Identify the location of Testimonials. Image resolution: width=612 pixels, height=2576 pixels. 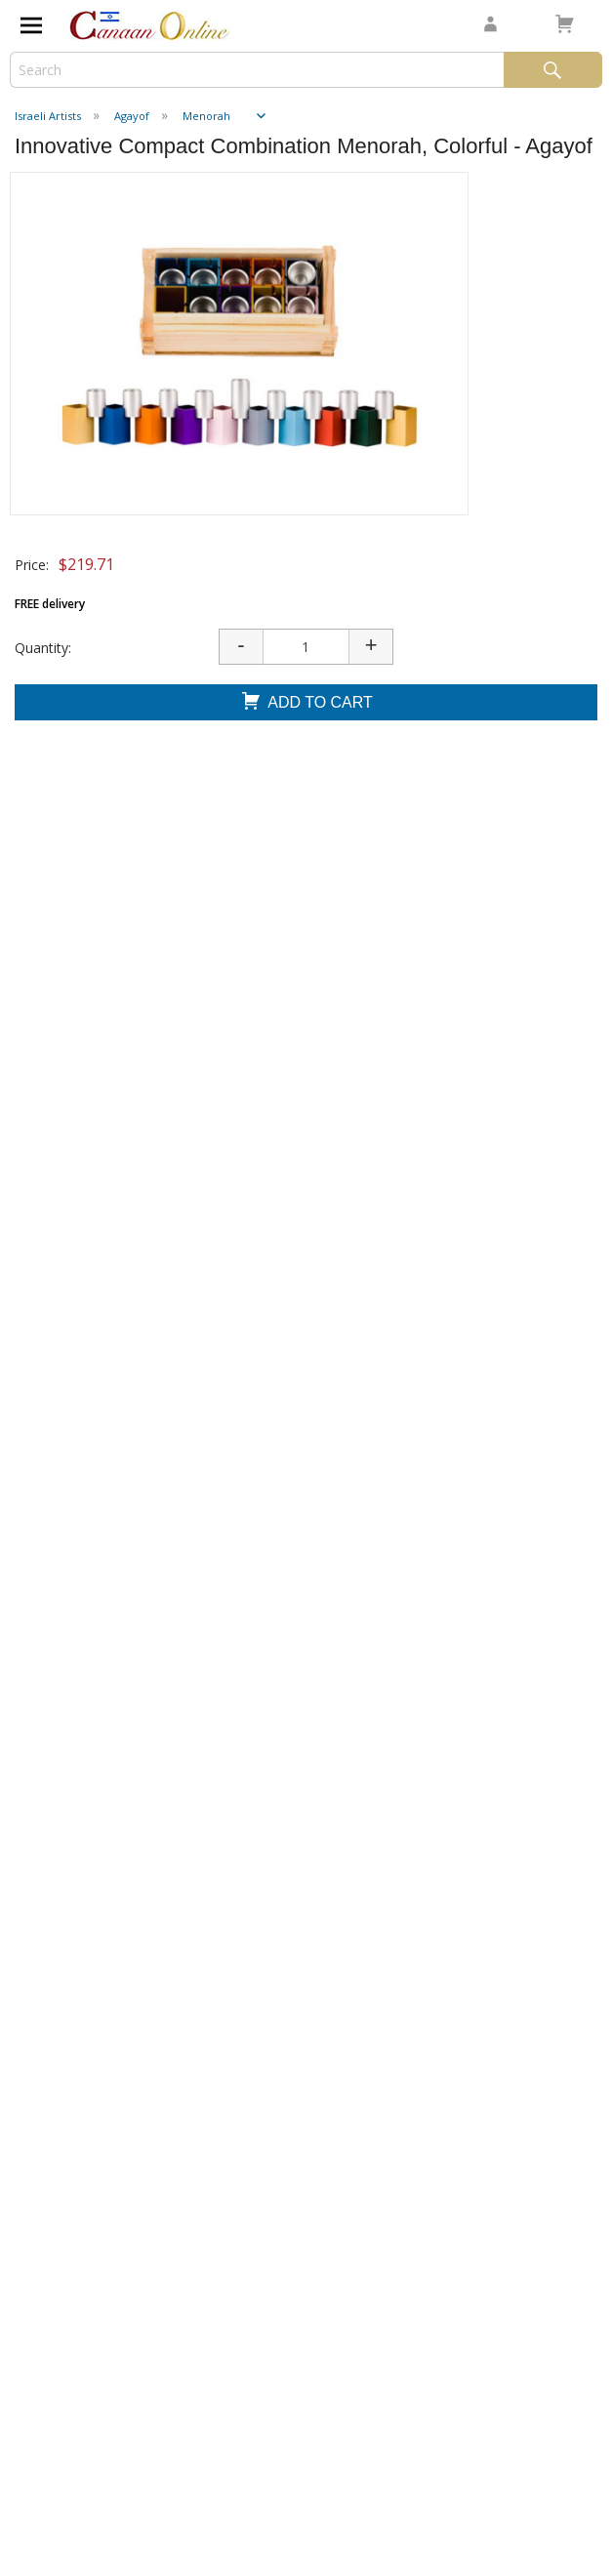
(65, 1898).